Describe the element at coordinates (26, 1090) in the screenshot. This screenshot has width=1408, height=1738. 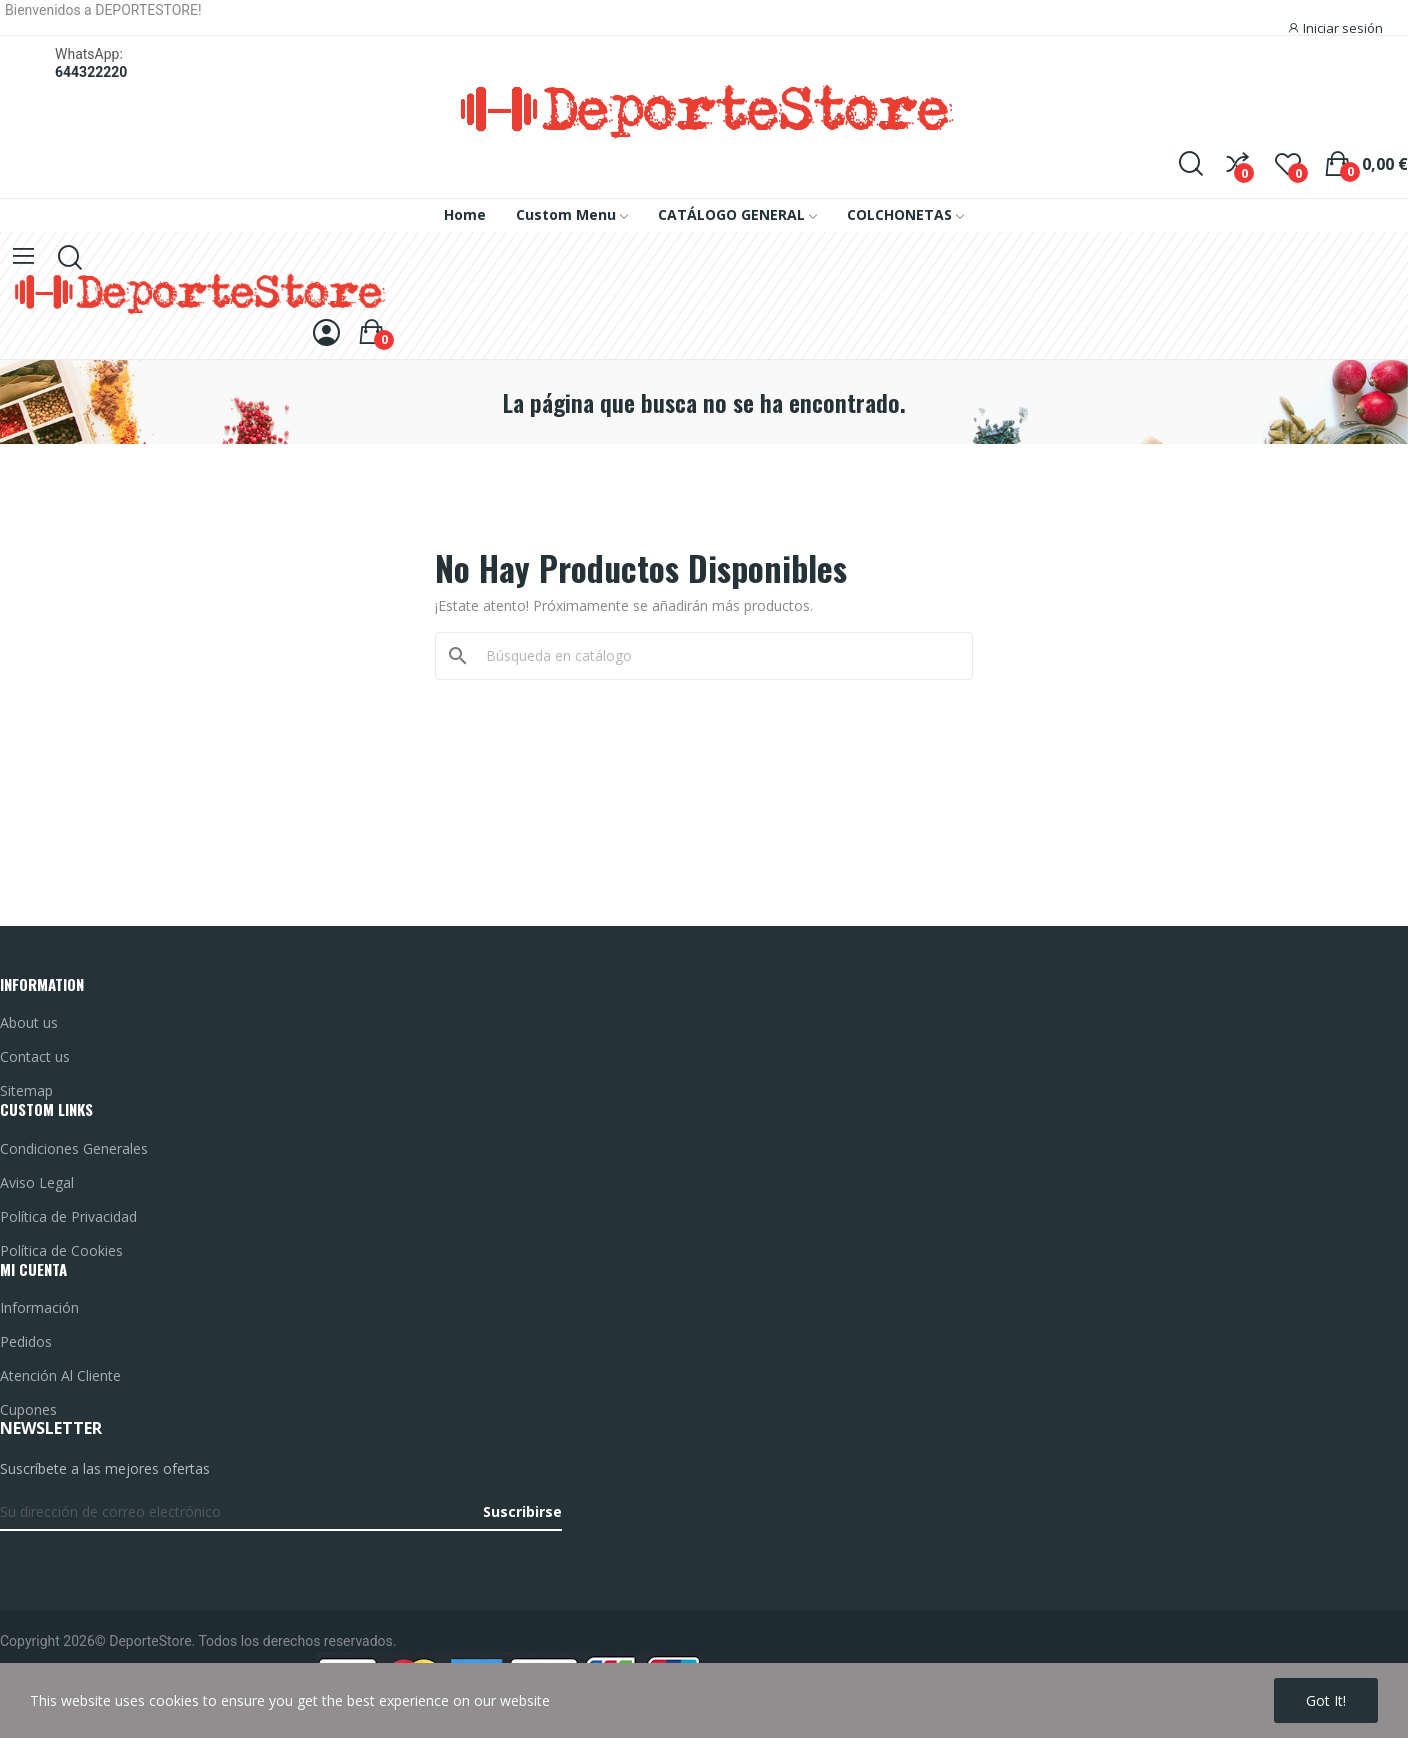
I see `Sitemap` at that location.